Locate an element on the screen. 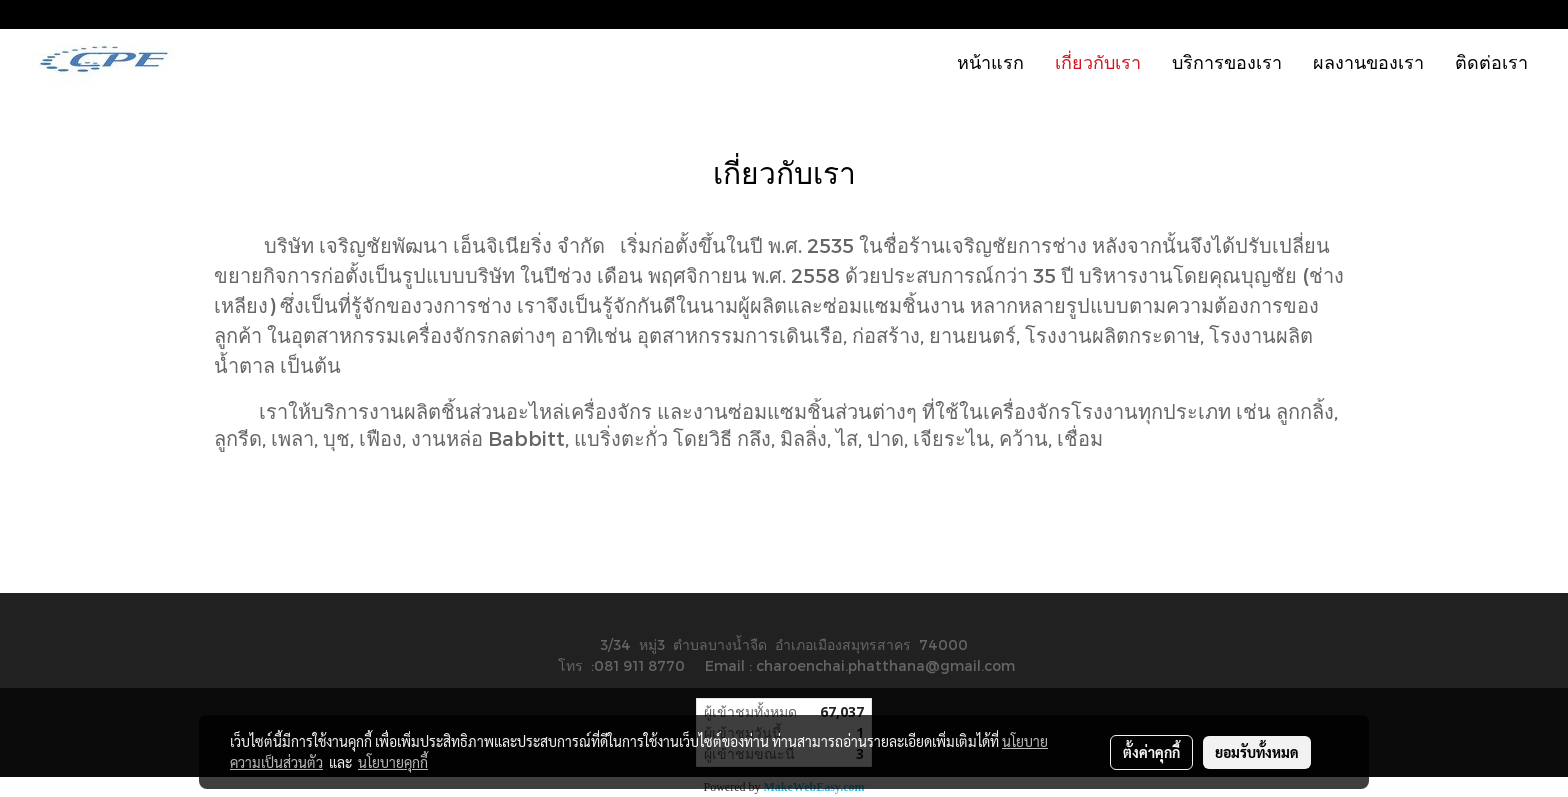 Image resolution: width=1568 pixels, height=797 pixels. ผลงานของเรา is located at coordinates (1368, 61).